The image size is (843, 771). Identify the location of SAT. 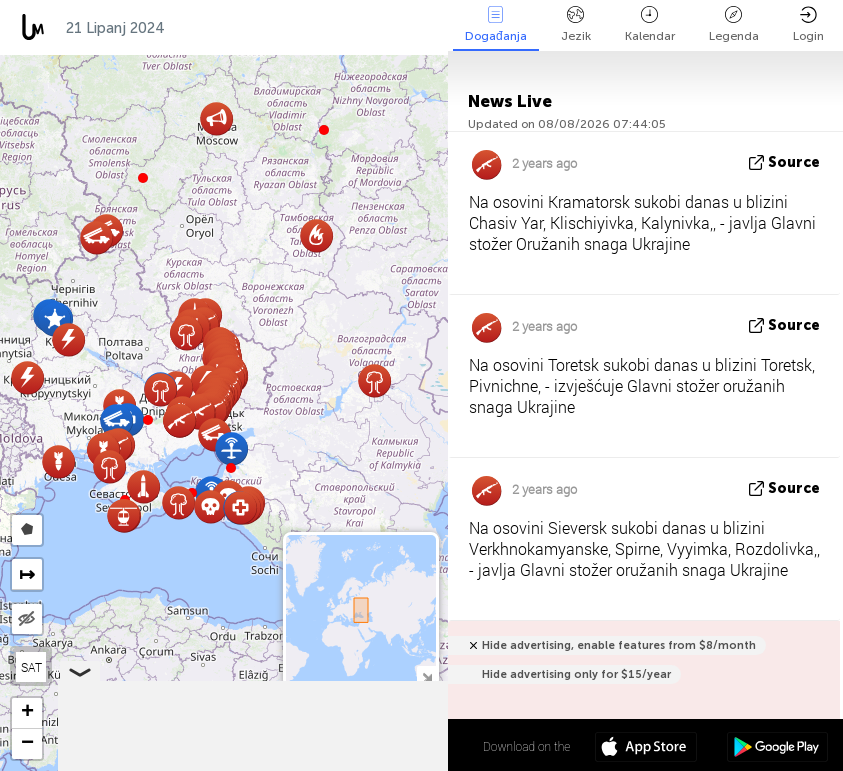
(31, 667).